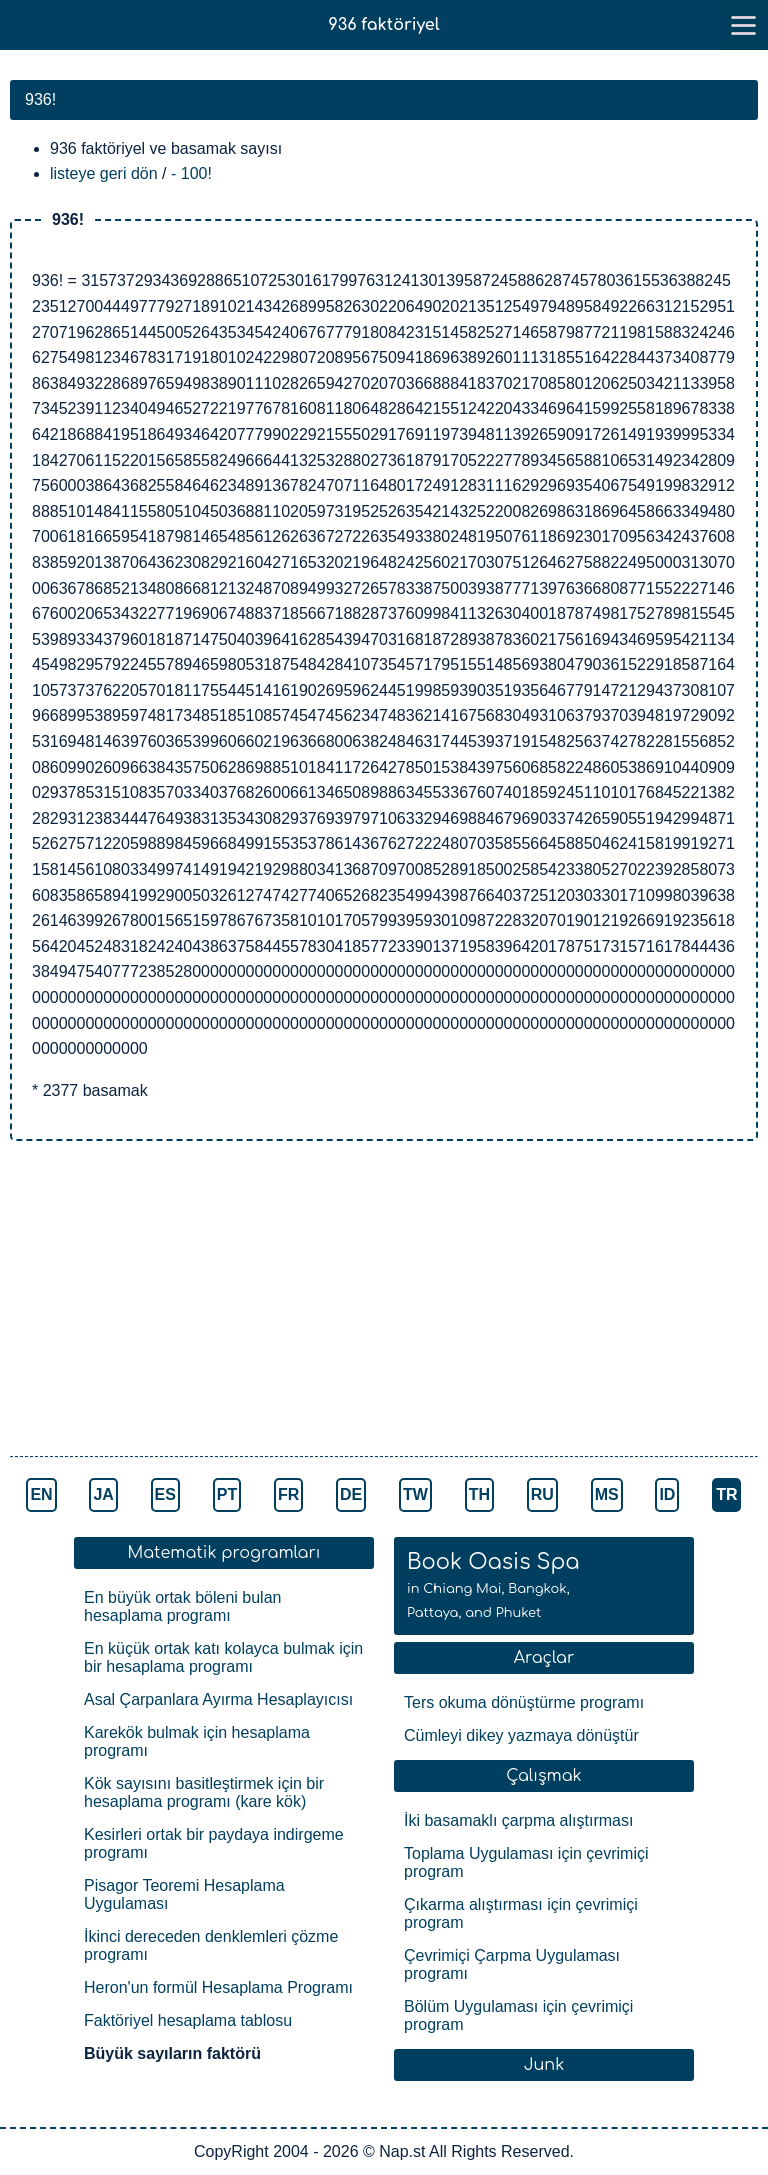 This screenshot has width=768, height=2175. I want to click on En küçük ortak katı kolayca bulmak için bir hesaplama programı, so click(223, 1657).